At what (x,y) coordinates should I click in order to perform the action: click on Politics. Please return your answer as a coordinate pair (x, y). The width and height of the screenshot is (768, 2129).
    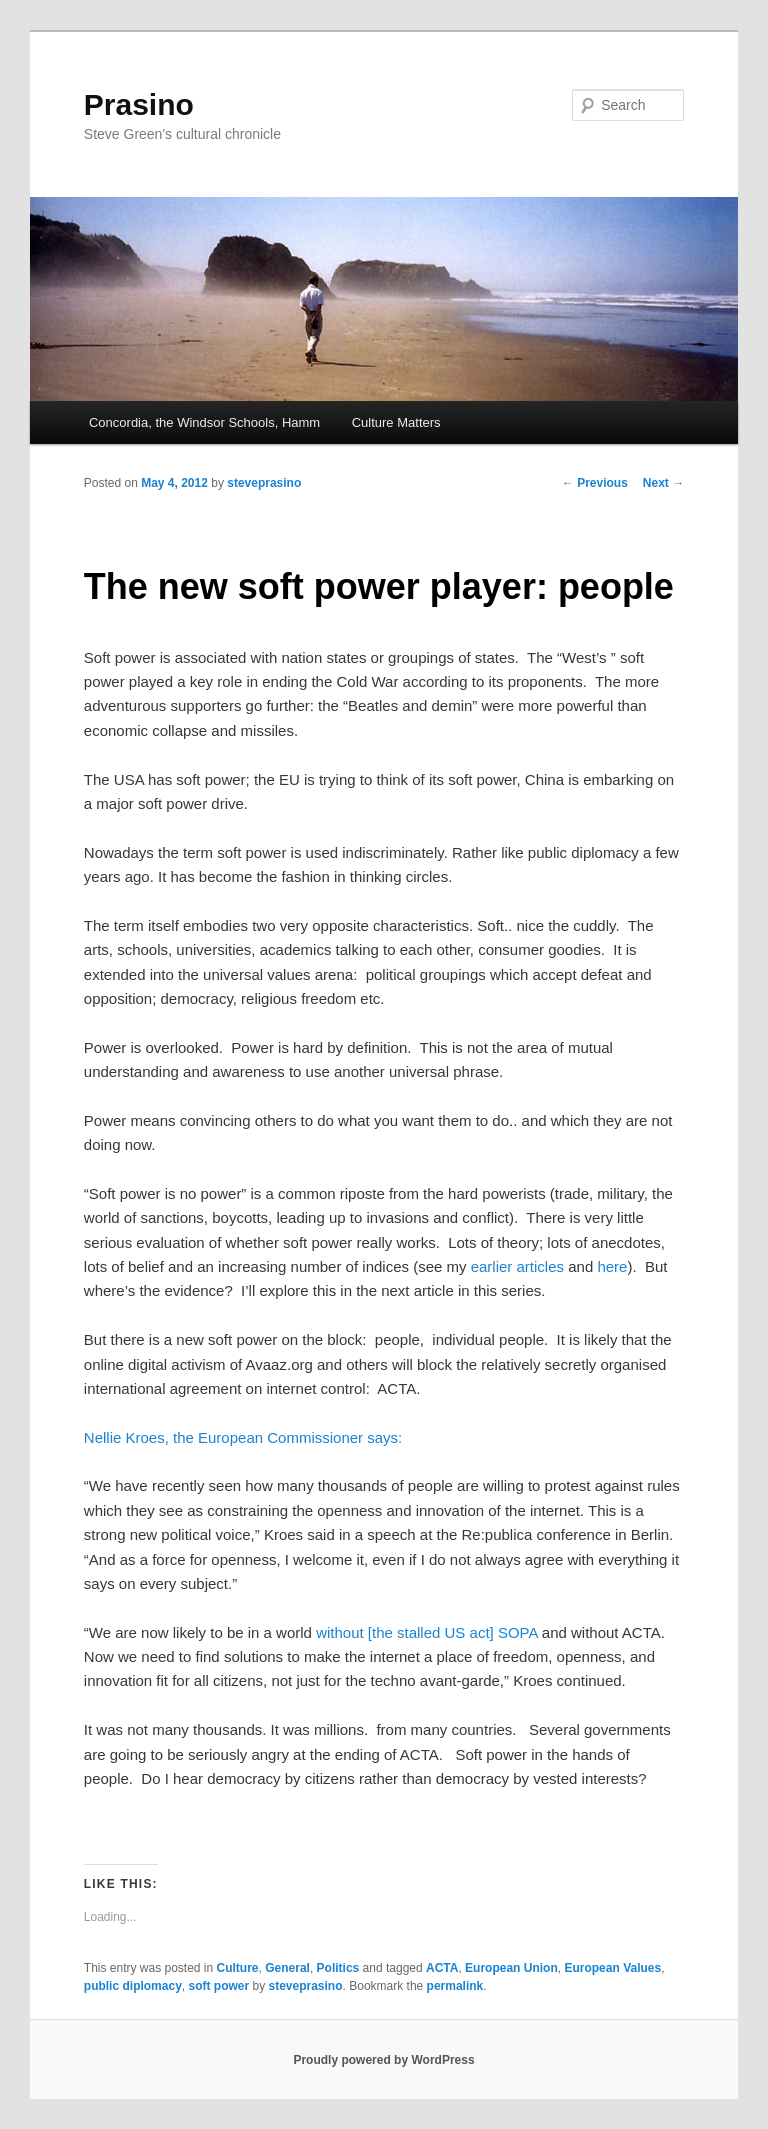
    Looking at the image, I should click on (338, 1968).